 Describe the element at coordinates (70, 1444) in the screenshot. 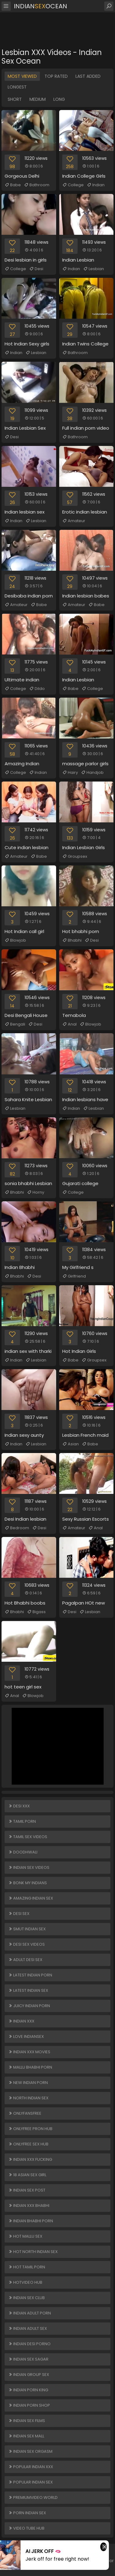

I see `Asian` at that location.